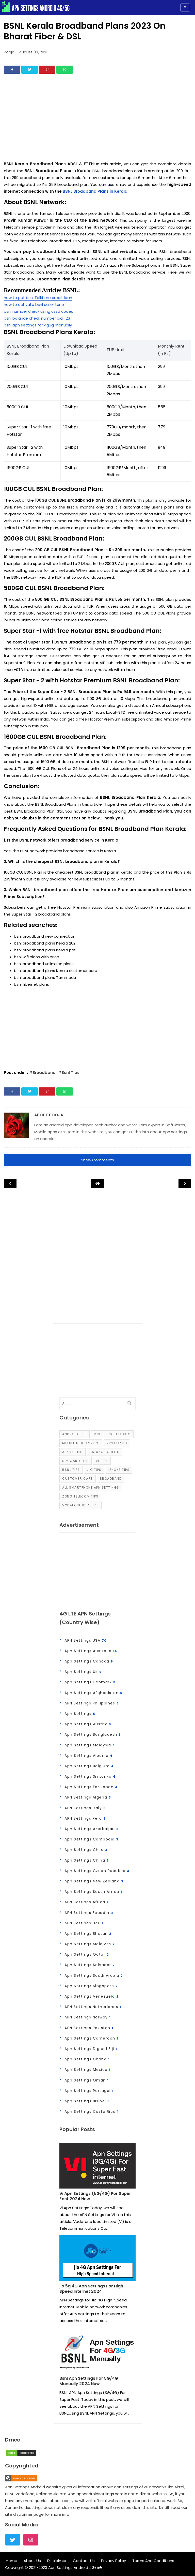  I want to click on #Bsnl Tips, so click(68, 1072).